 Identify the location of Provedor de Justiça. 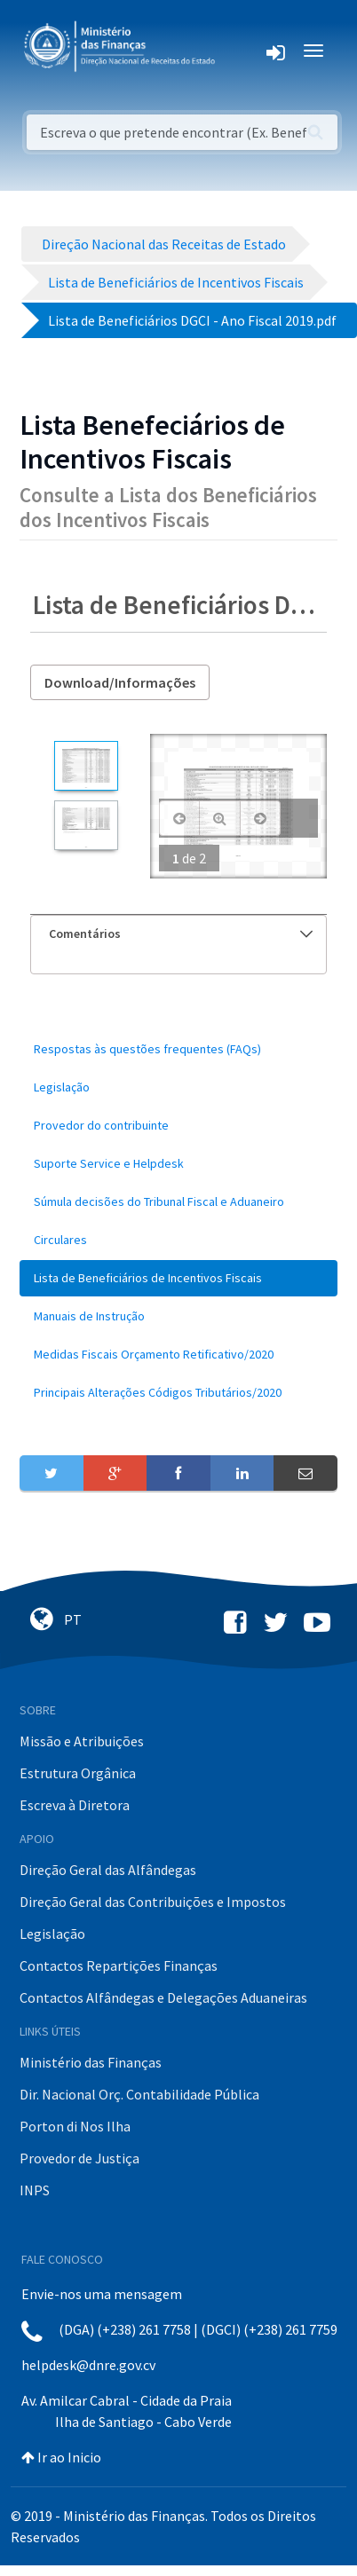
(79, 2158).